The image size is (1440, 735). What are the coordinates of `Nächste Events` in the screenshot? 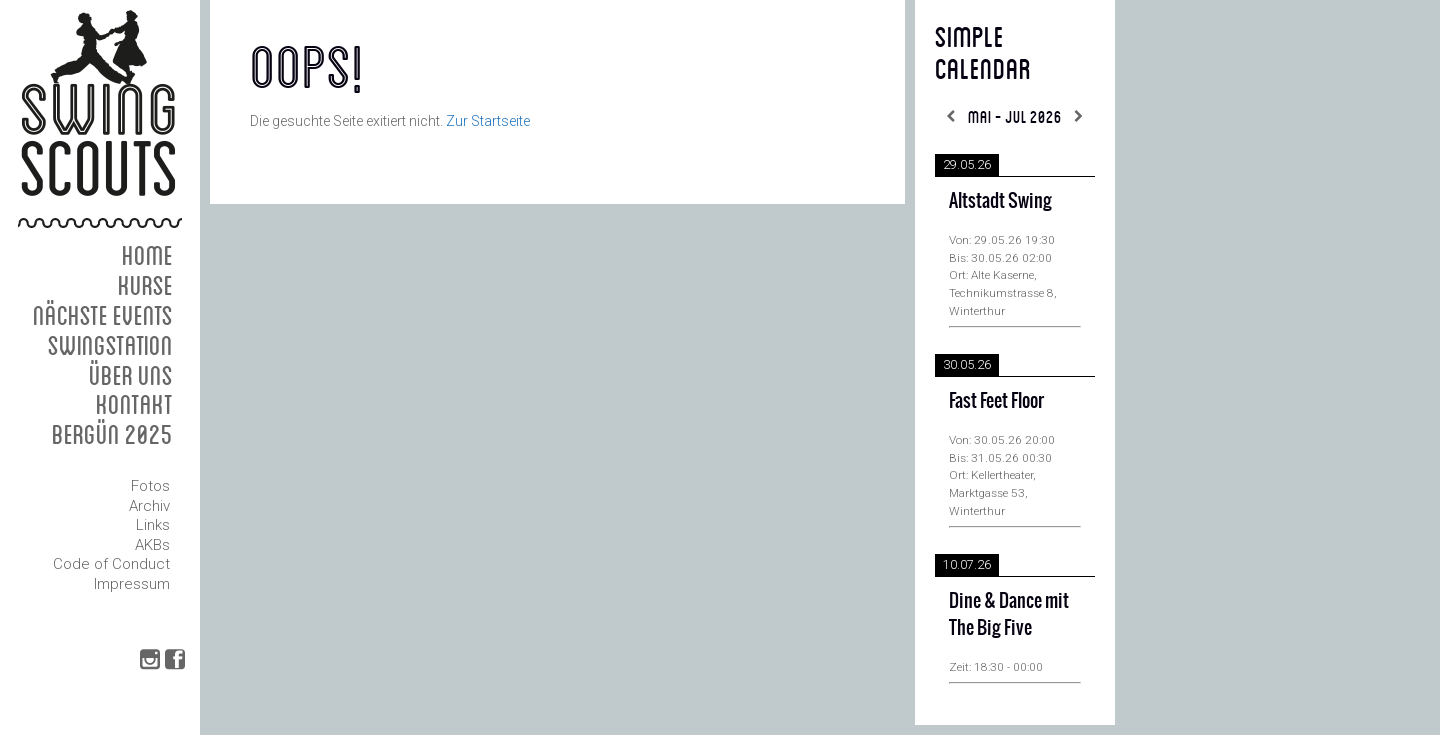 It's located at (103, 314).